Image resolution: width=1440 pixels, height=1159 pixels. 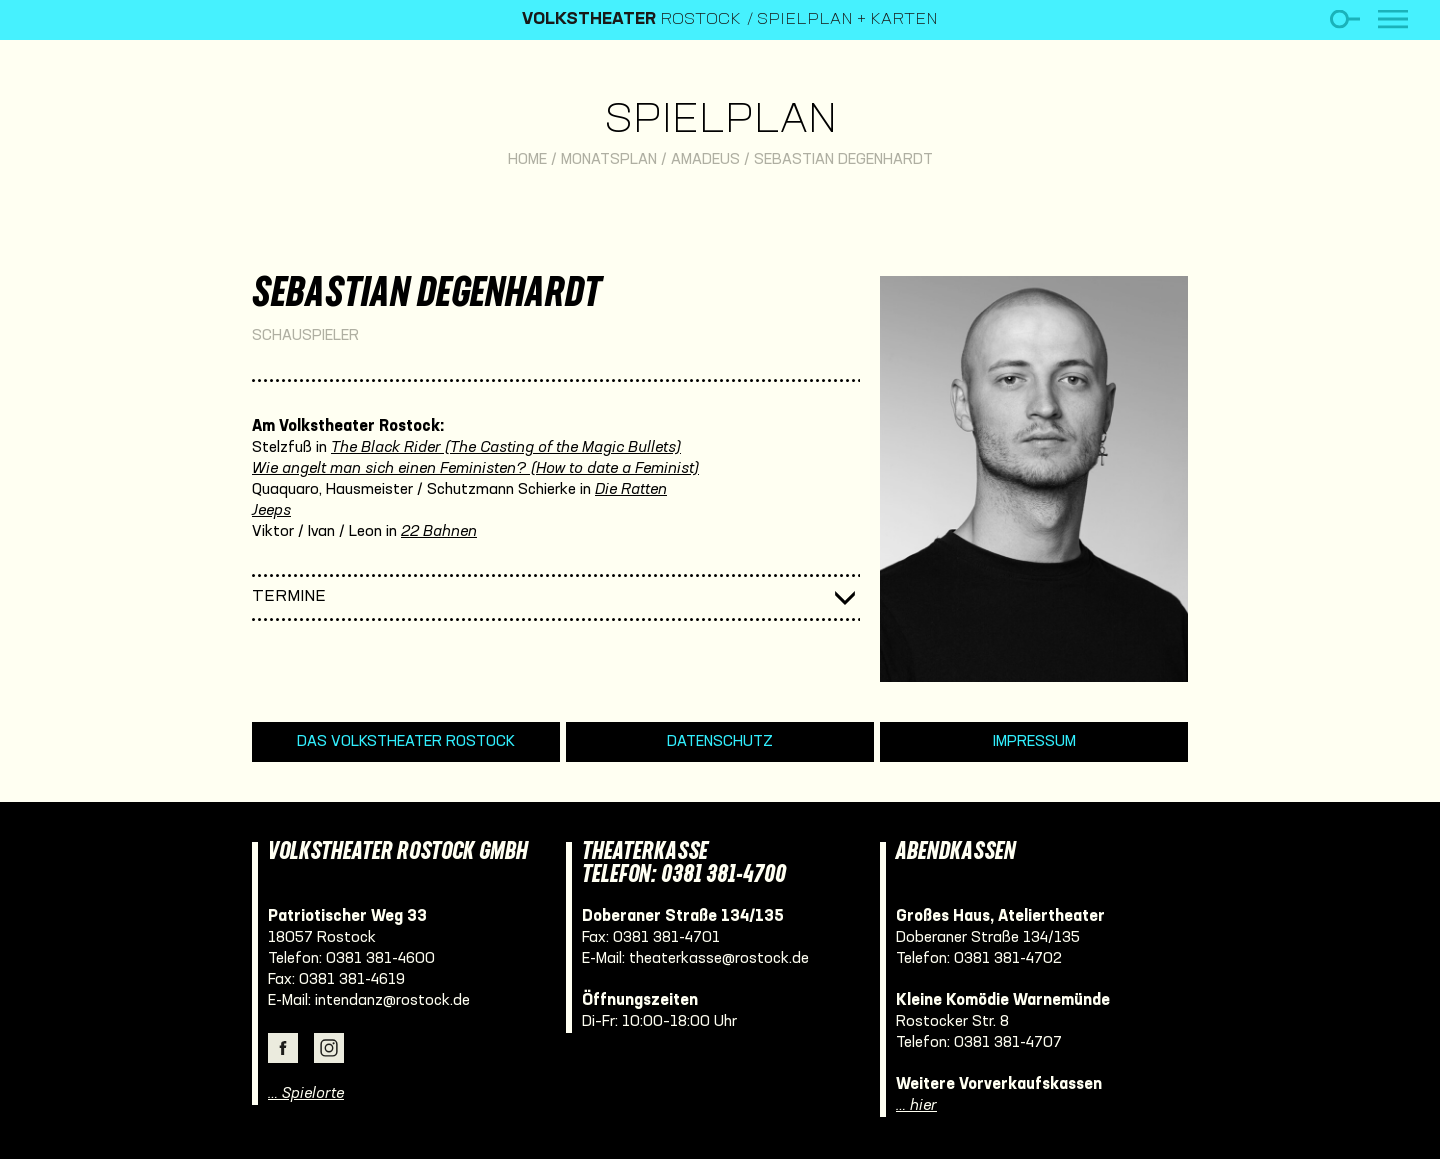 What do you see at coordinates (705, 160) in the screenshot?
I see `Amadeus` at bounding box center [705, 160].